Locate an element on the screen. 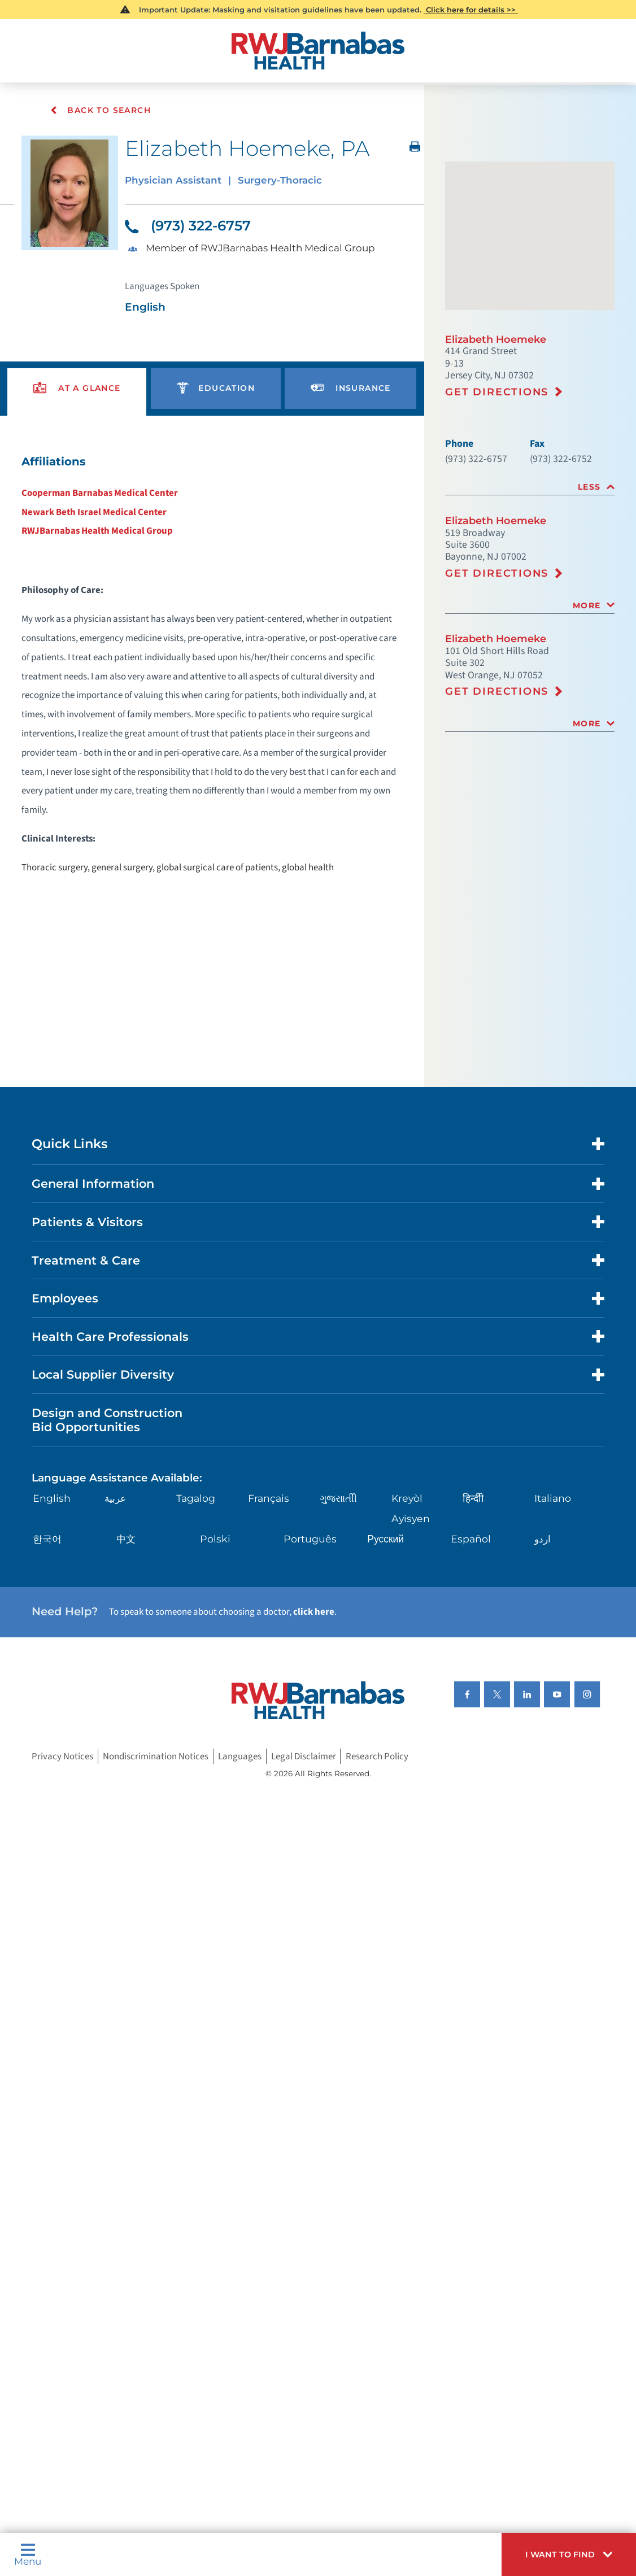 This screenshot has height=2576, width=636. हिन्दीी is located at coordinates (473, 1538).